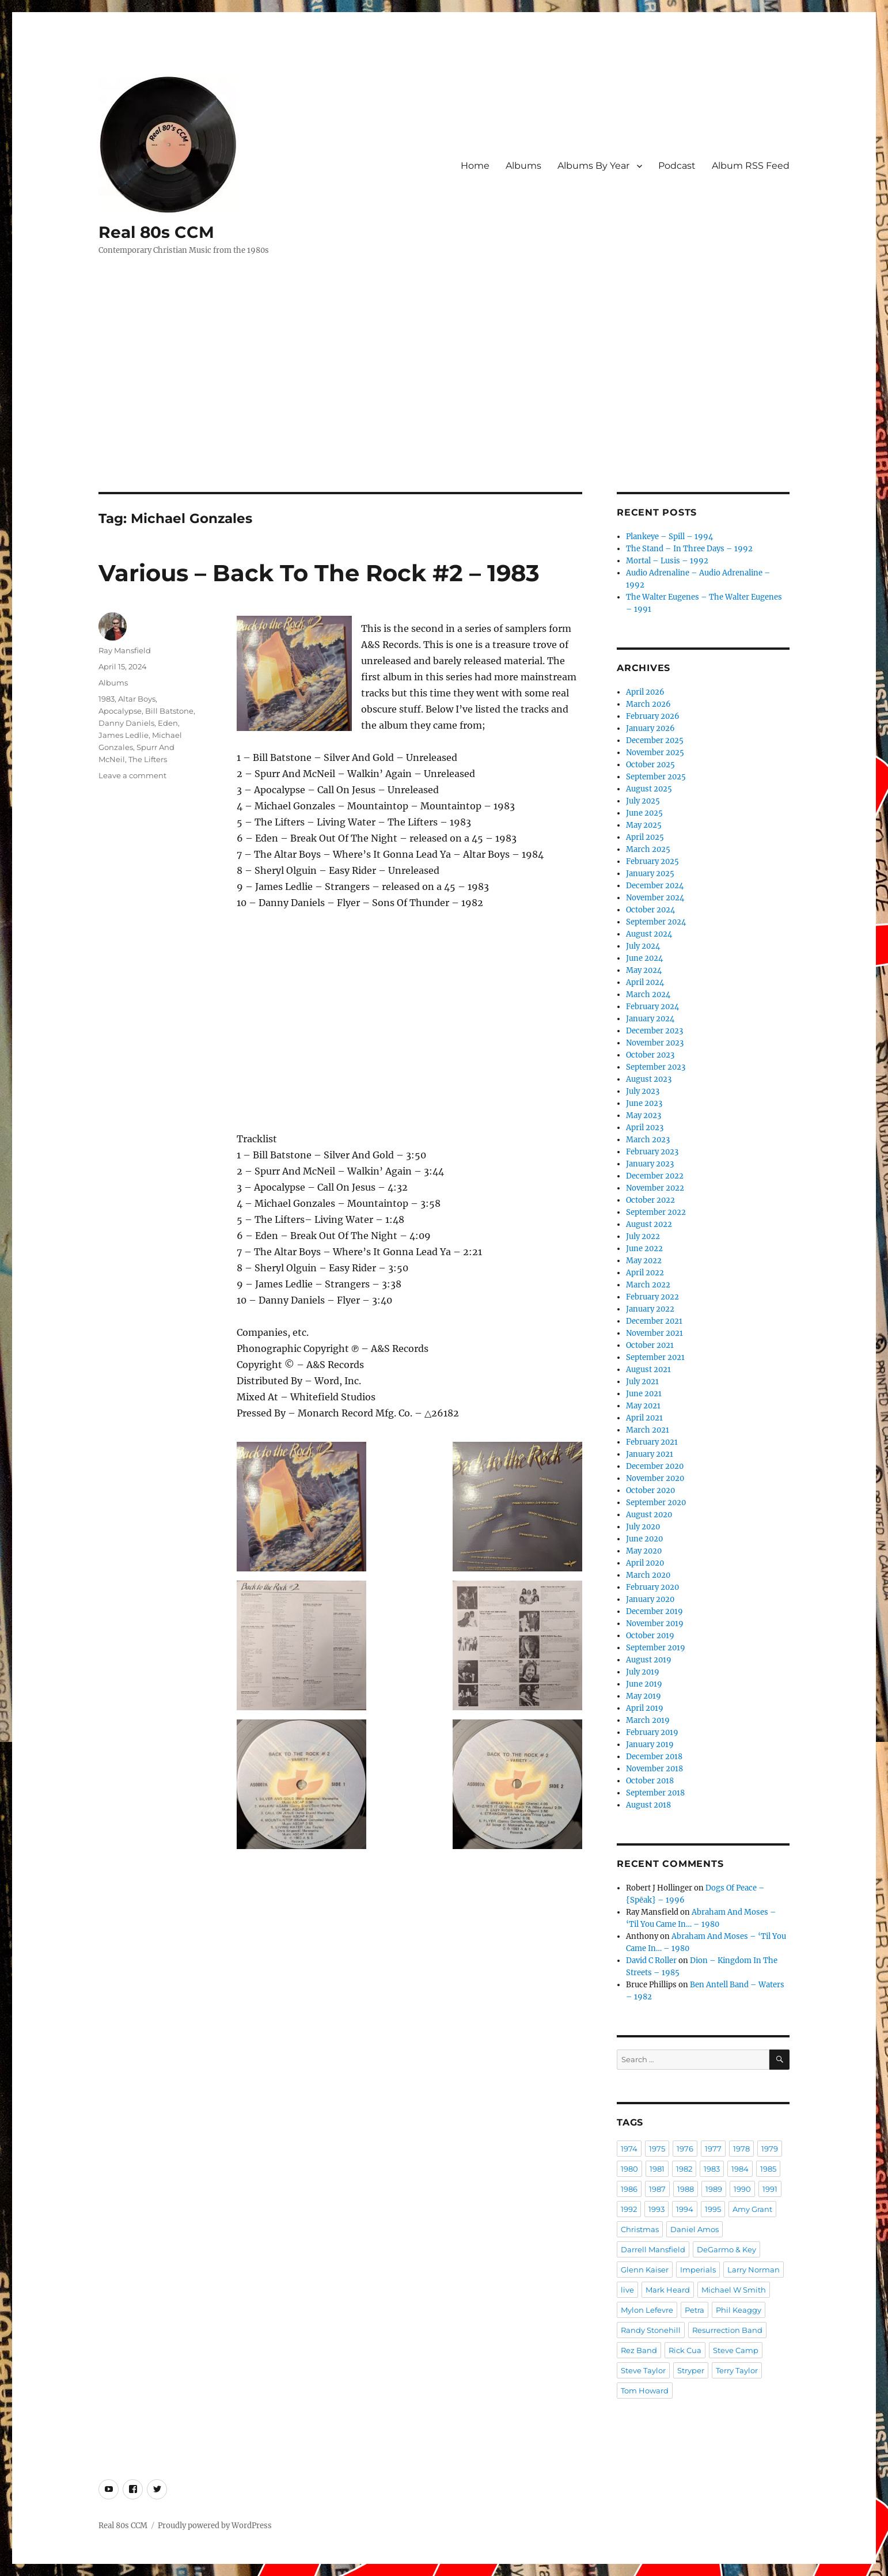  I want to click on October 2024, so click(650, 910).